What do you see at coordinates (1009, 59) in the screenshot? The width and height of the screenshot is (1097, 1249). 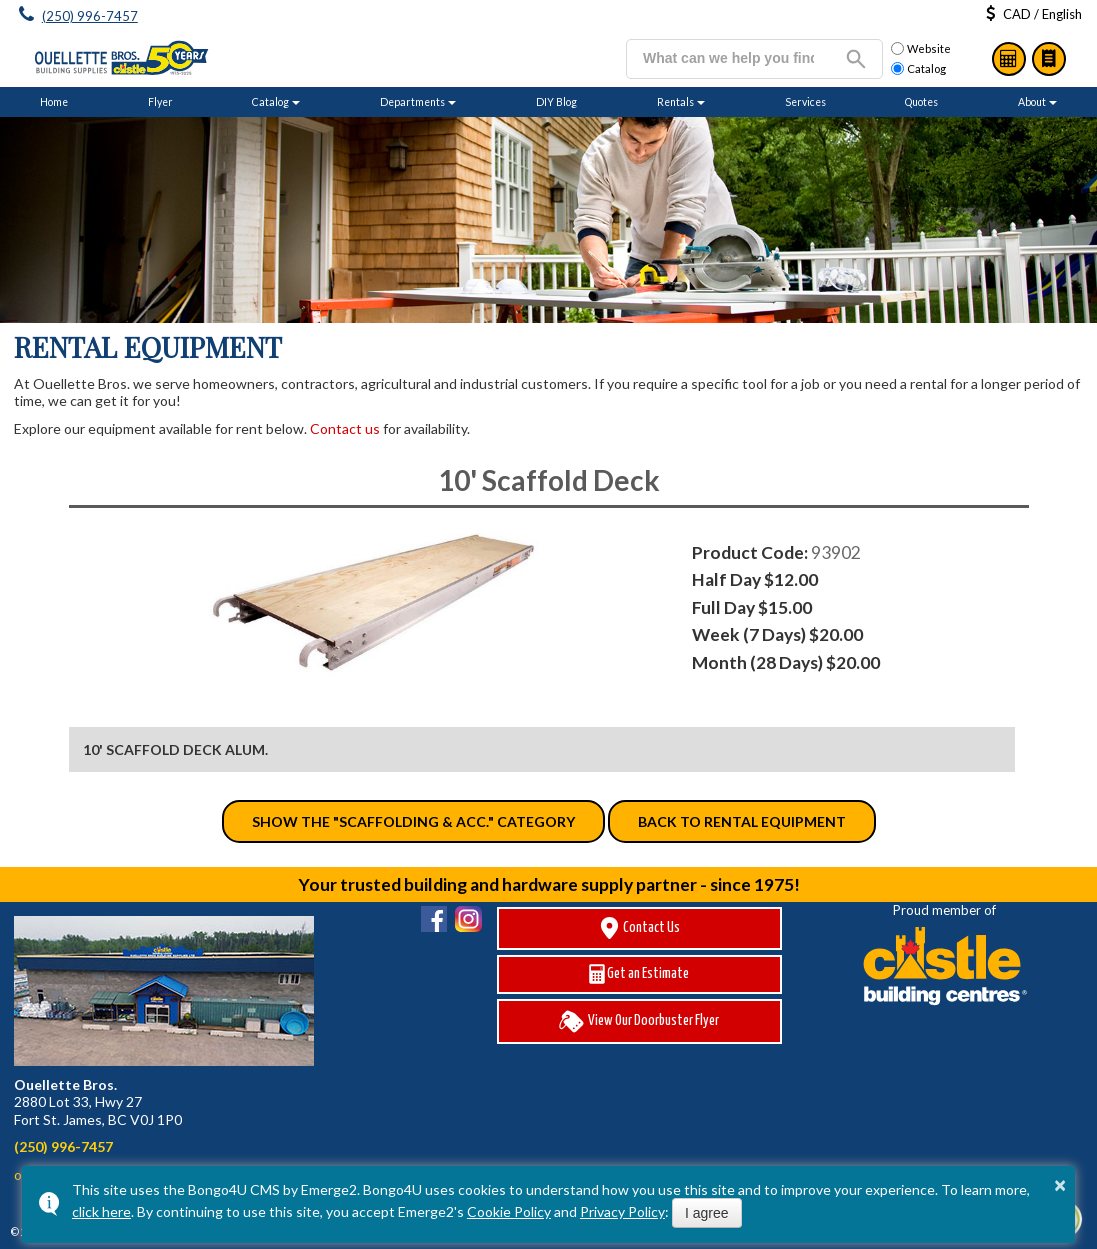 I see `Estimates` at bounding box center [1009, 59].